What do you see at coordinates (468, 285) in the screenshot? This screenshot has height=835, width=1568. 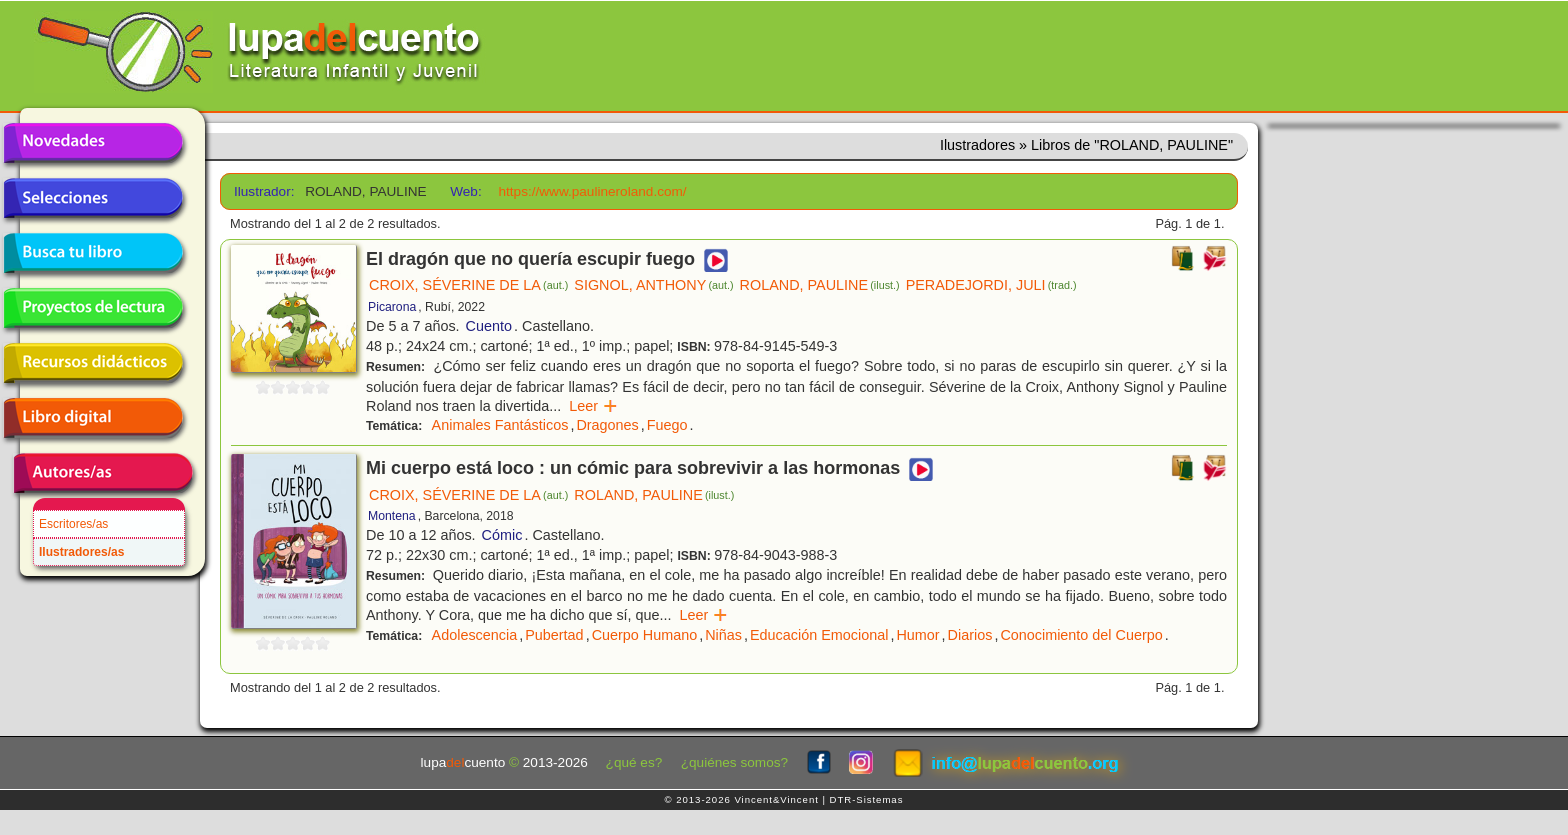 I see `CROIX, SÉVERINE DE LA` at bounding box center [468, 285].